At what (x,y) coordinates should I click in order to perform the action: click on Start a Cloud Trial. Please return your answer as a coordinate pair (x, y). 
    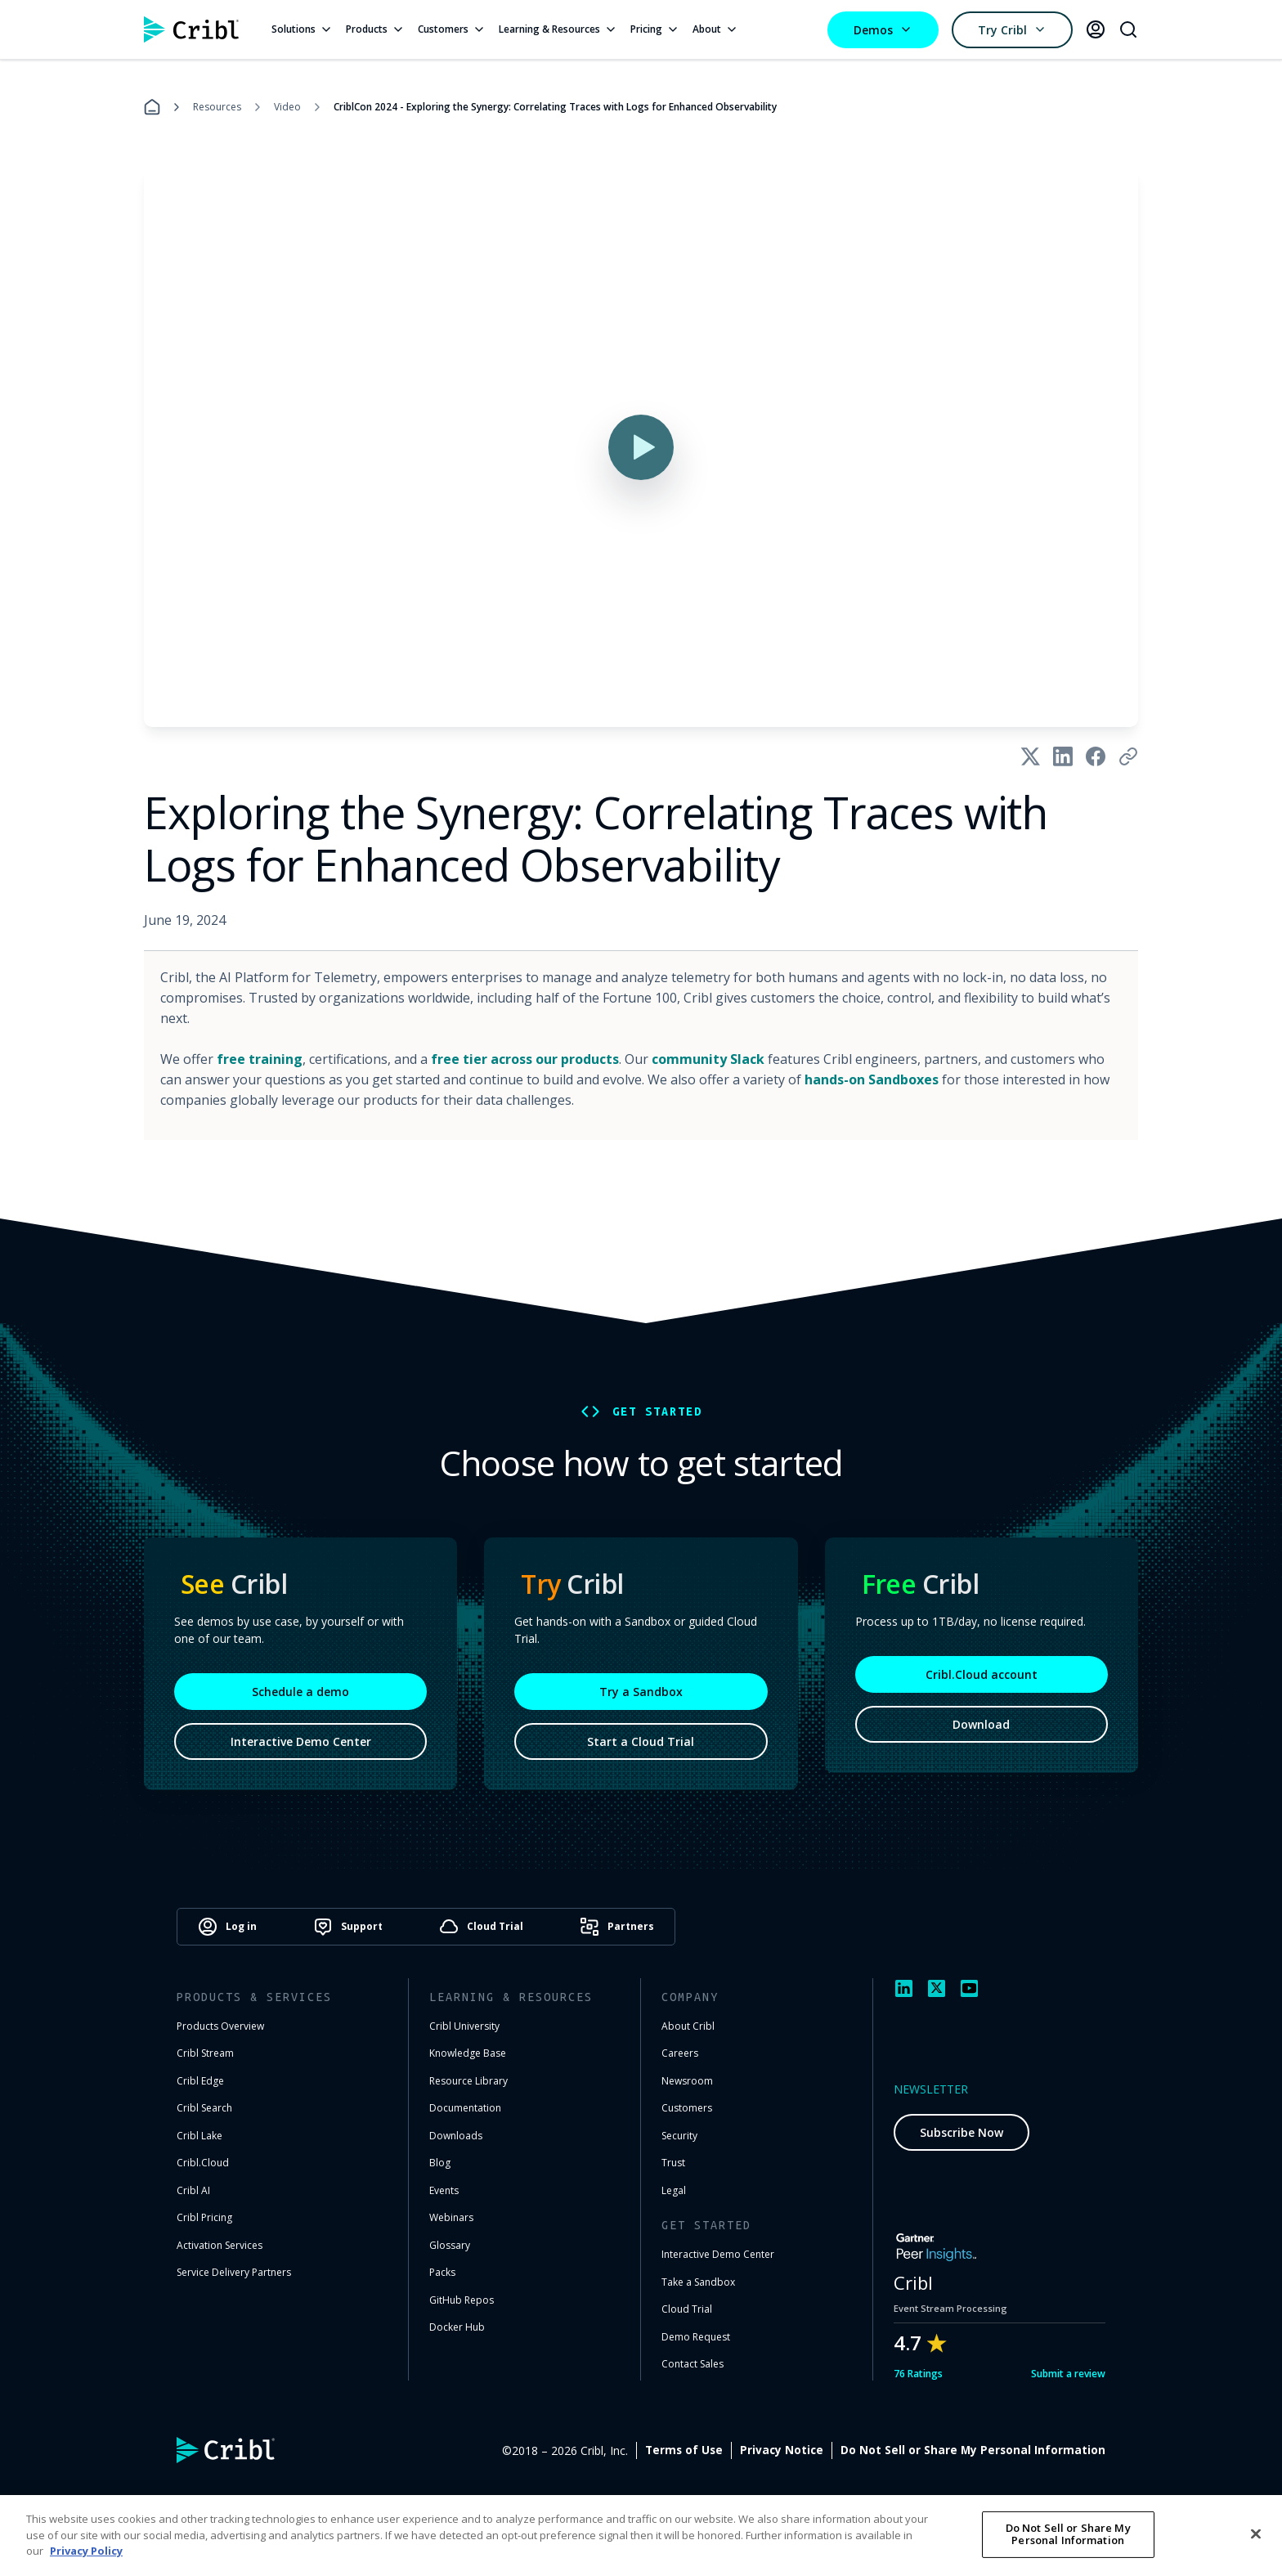
    Looking at the image, I should click on (640, 1743).